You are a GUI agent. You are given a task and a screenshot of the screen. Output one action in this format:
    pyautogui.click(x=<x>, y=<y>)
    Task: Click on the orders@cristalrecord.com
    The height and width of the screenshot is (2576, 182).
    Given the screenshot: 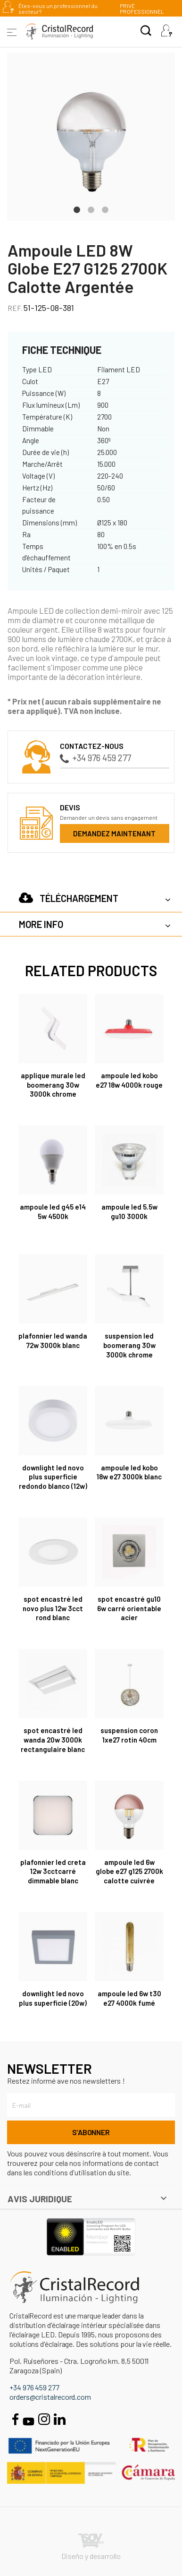 What is the action you would take?
    pyautogui.click(x=50, y=2396)
    